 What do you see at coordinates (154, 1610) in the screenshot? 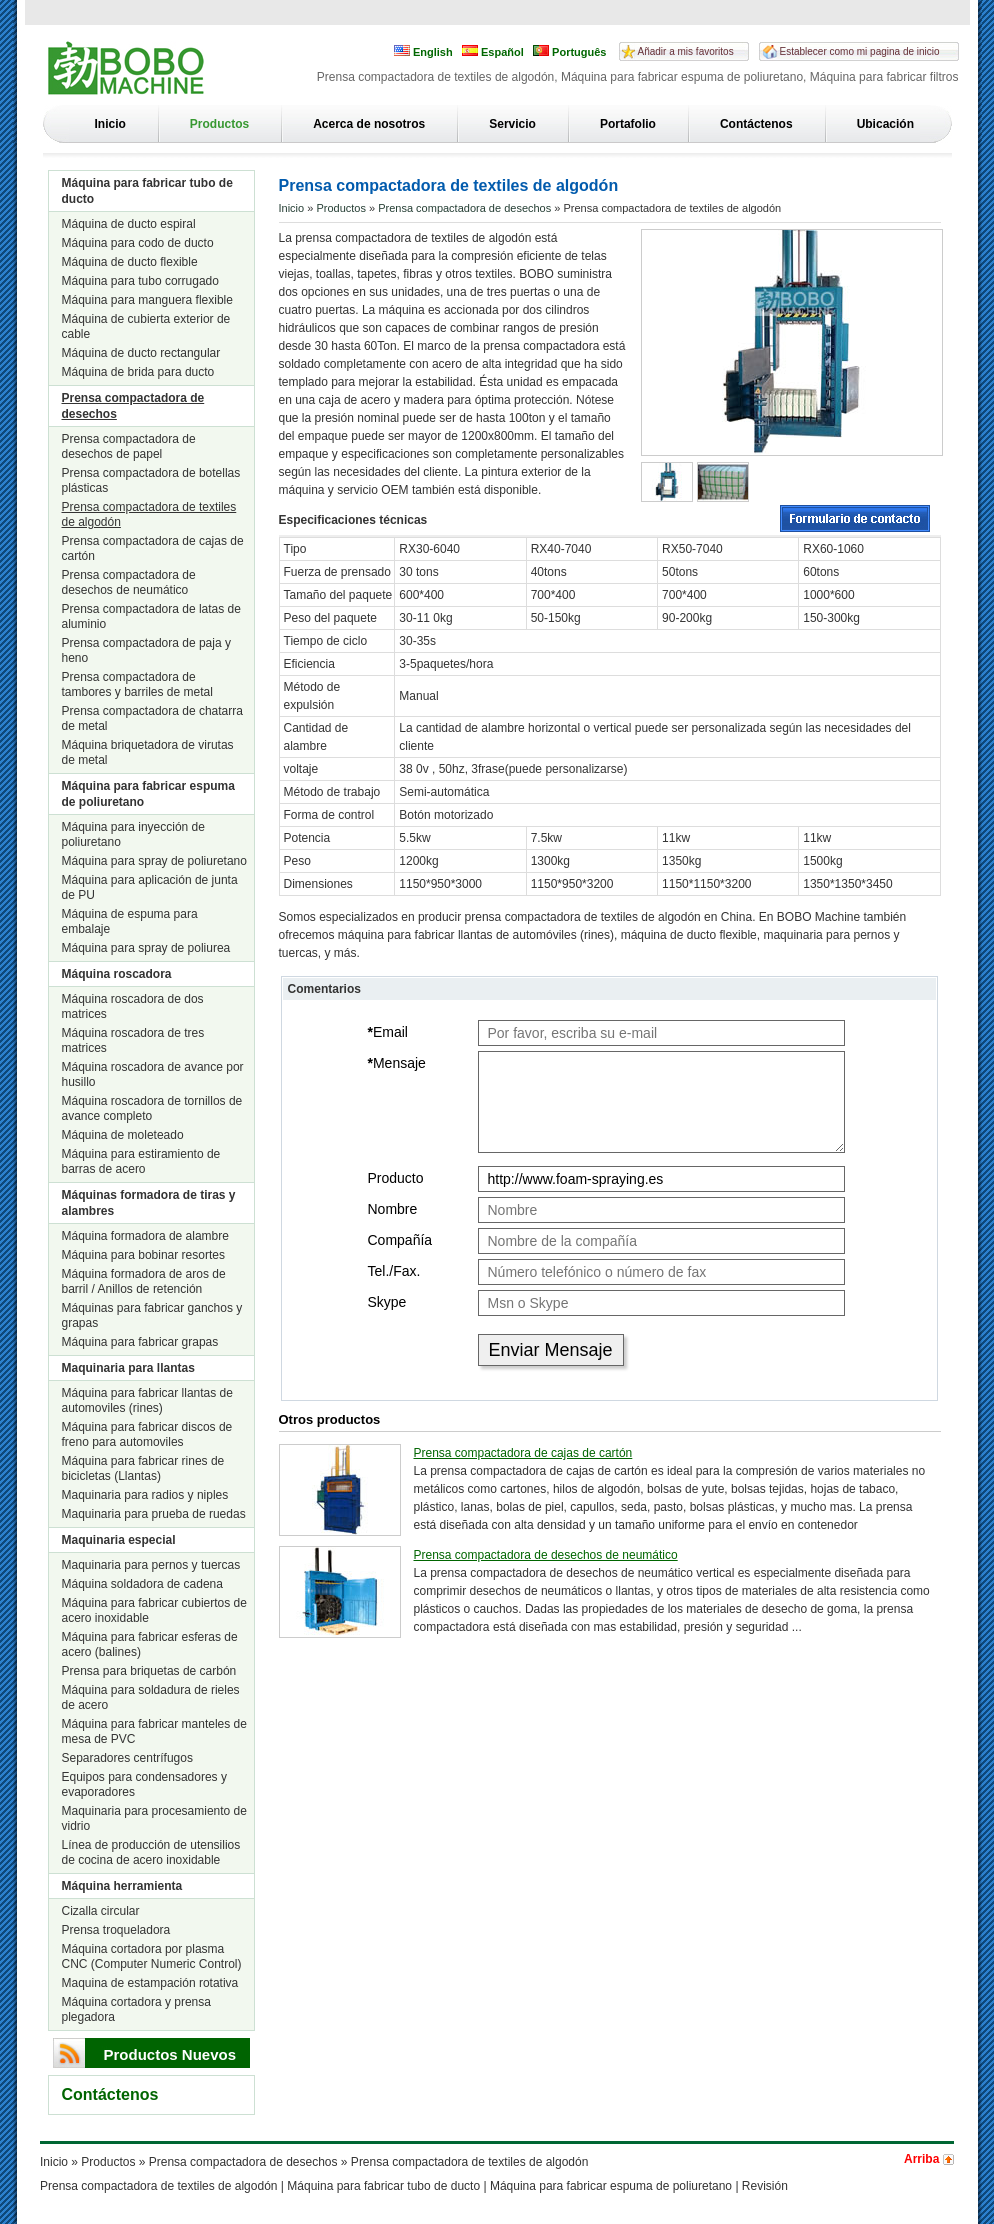
I see `Máquina para fabricar cubiertos de acero inoxidable` at bounding box center [154, 1610].